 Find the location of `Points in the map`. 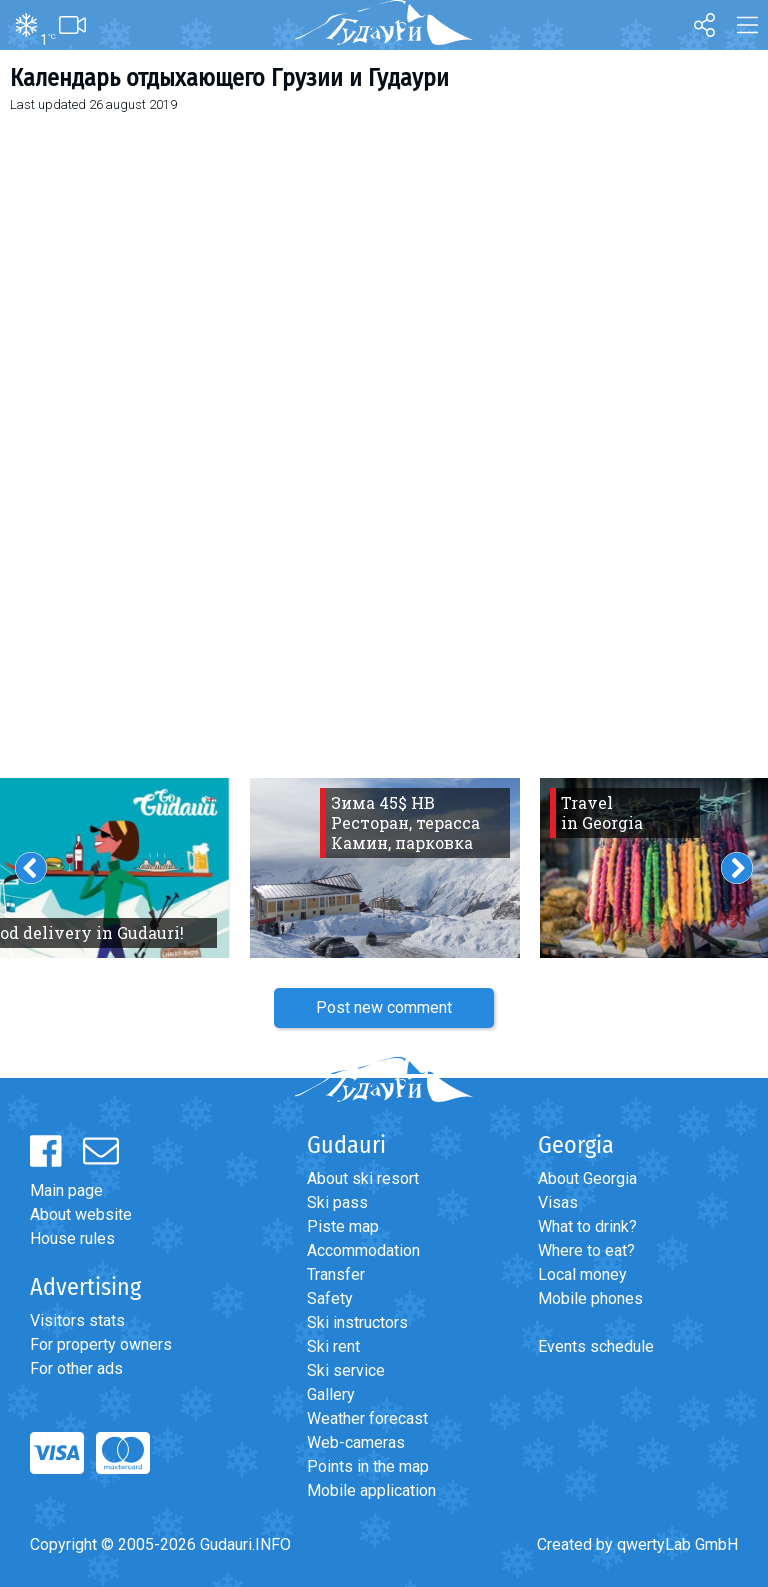

Points in the map is located at coordinates (368, 1466).